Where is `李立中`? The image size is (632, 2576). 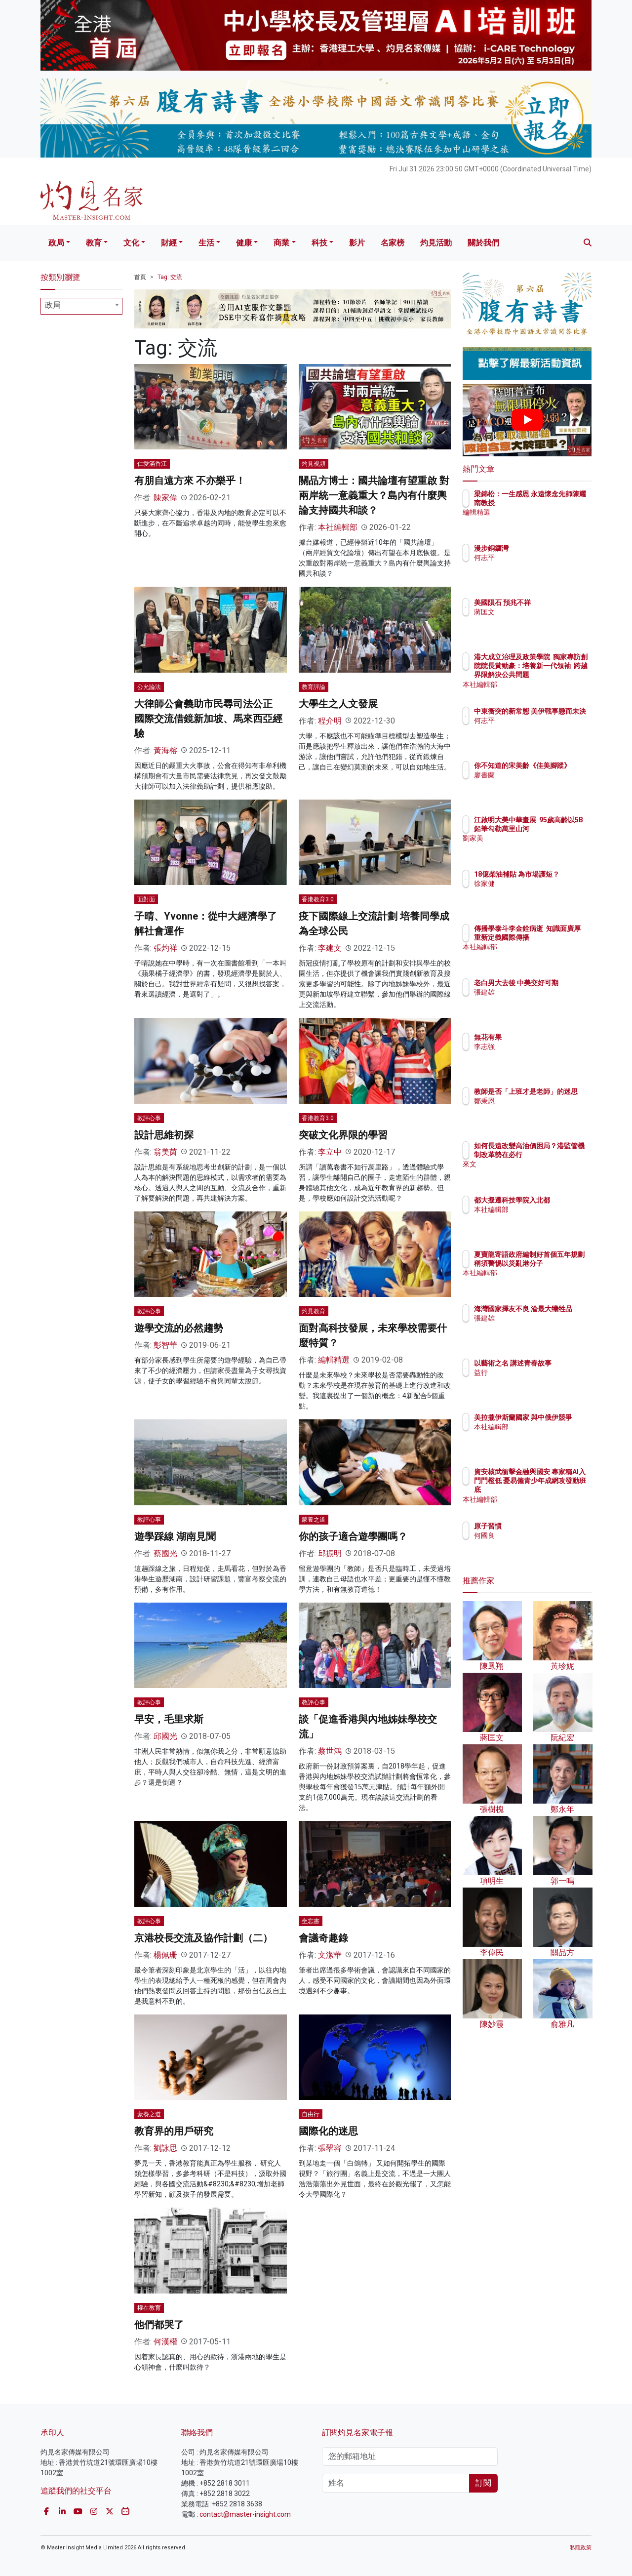
李立中 is located at coordinates (330, 1152).